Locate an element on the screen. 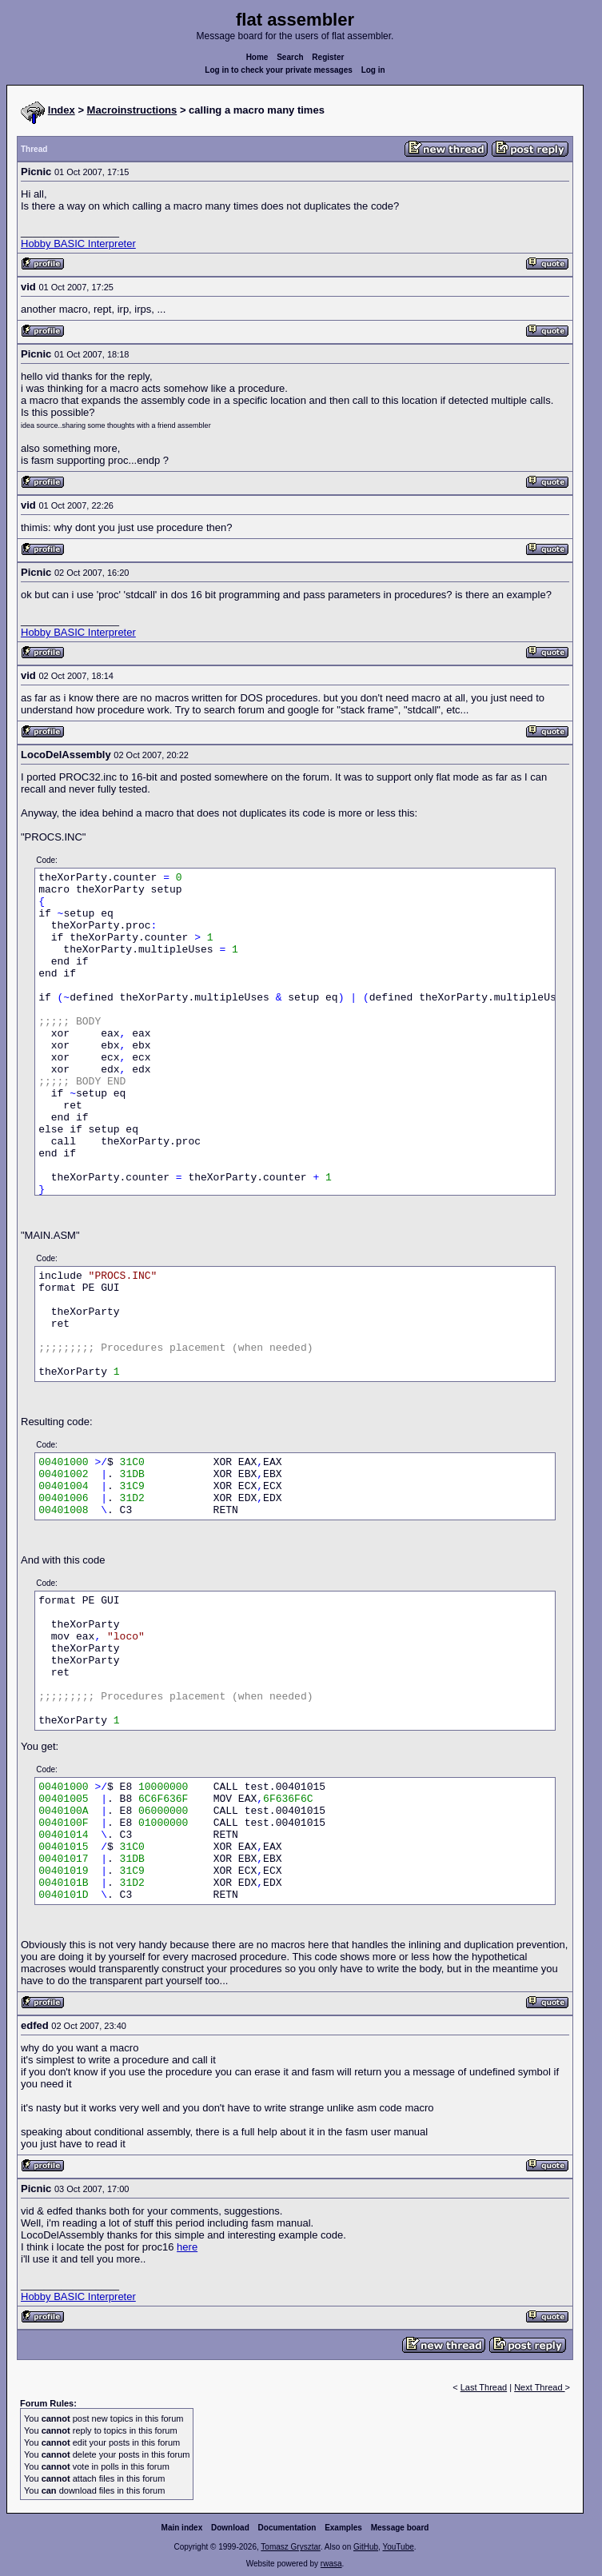 This screenshot has height=2576, width=602. Documentation is located at coordinates (287, 2527).